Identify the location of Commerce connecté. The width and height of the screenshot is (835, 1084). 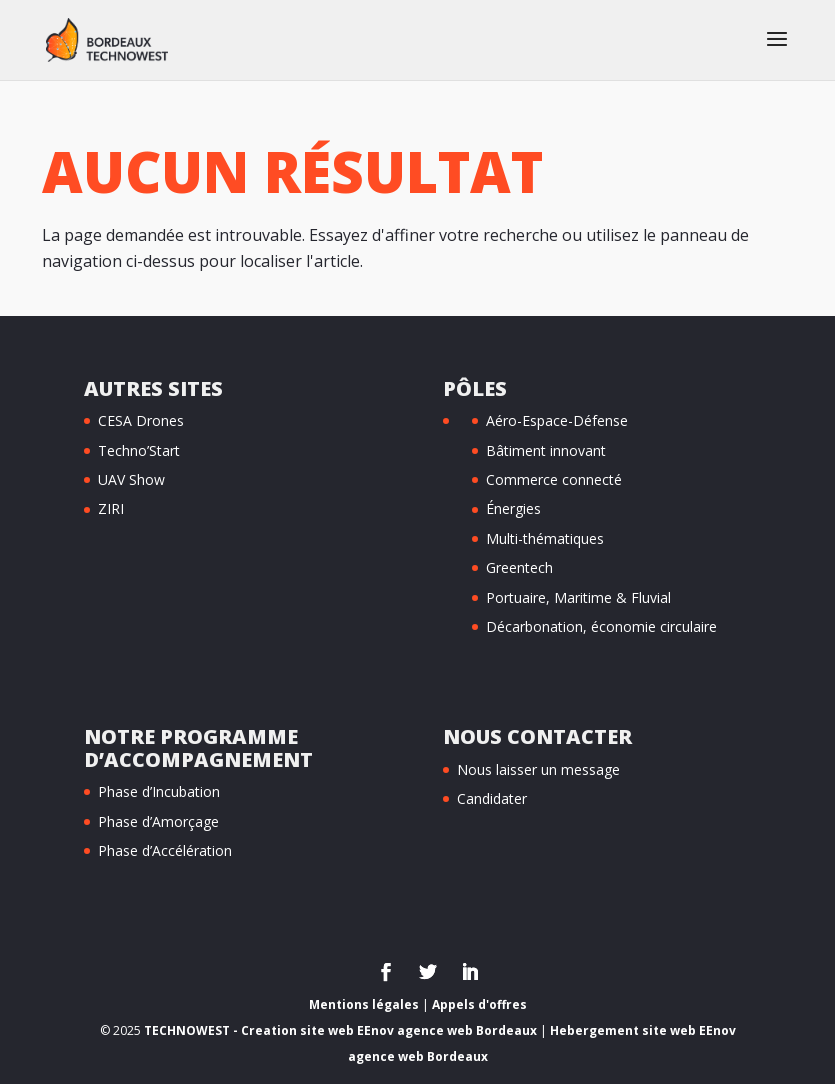
(554, 479).